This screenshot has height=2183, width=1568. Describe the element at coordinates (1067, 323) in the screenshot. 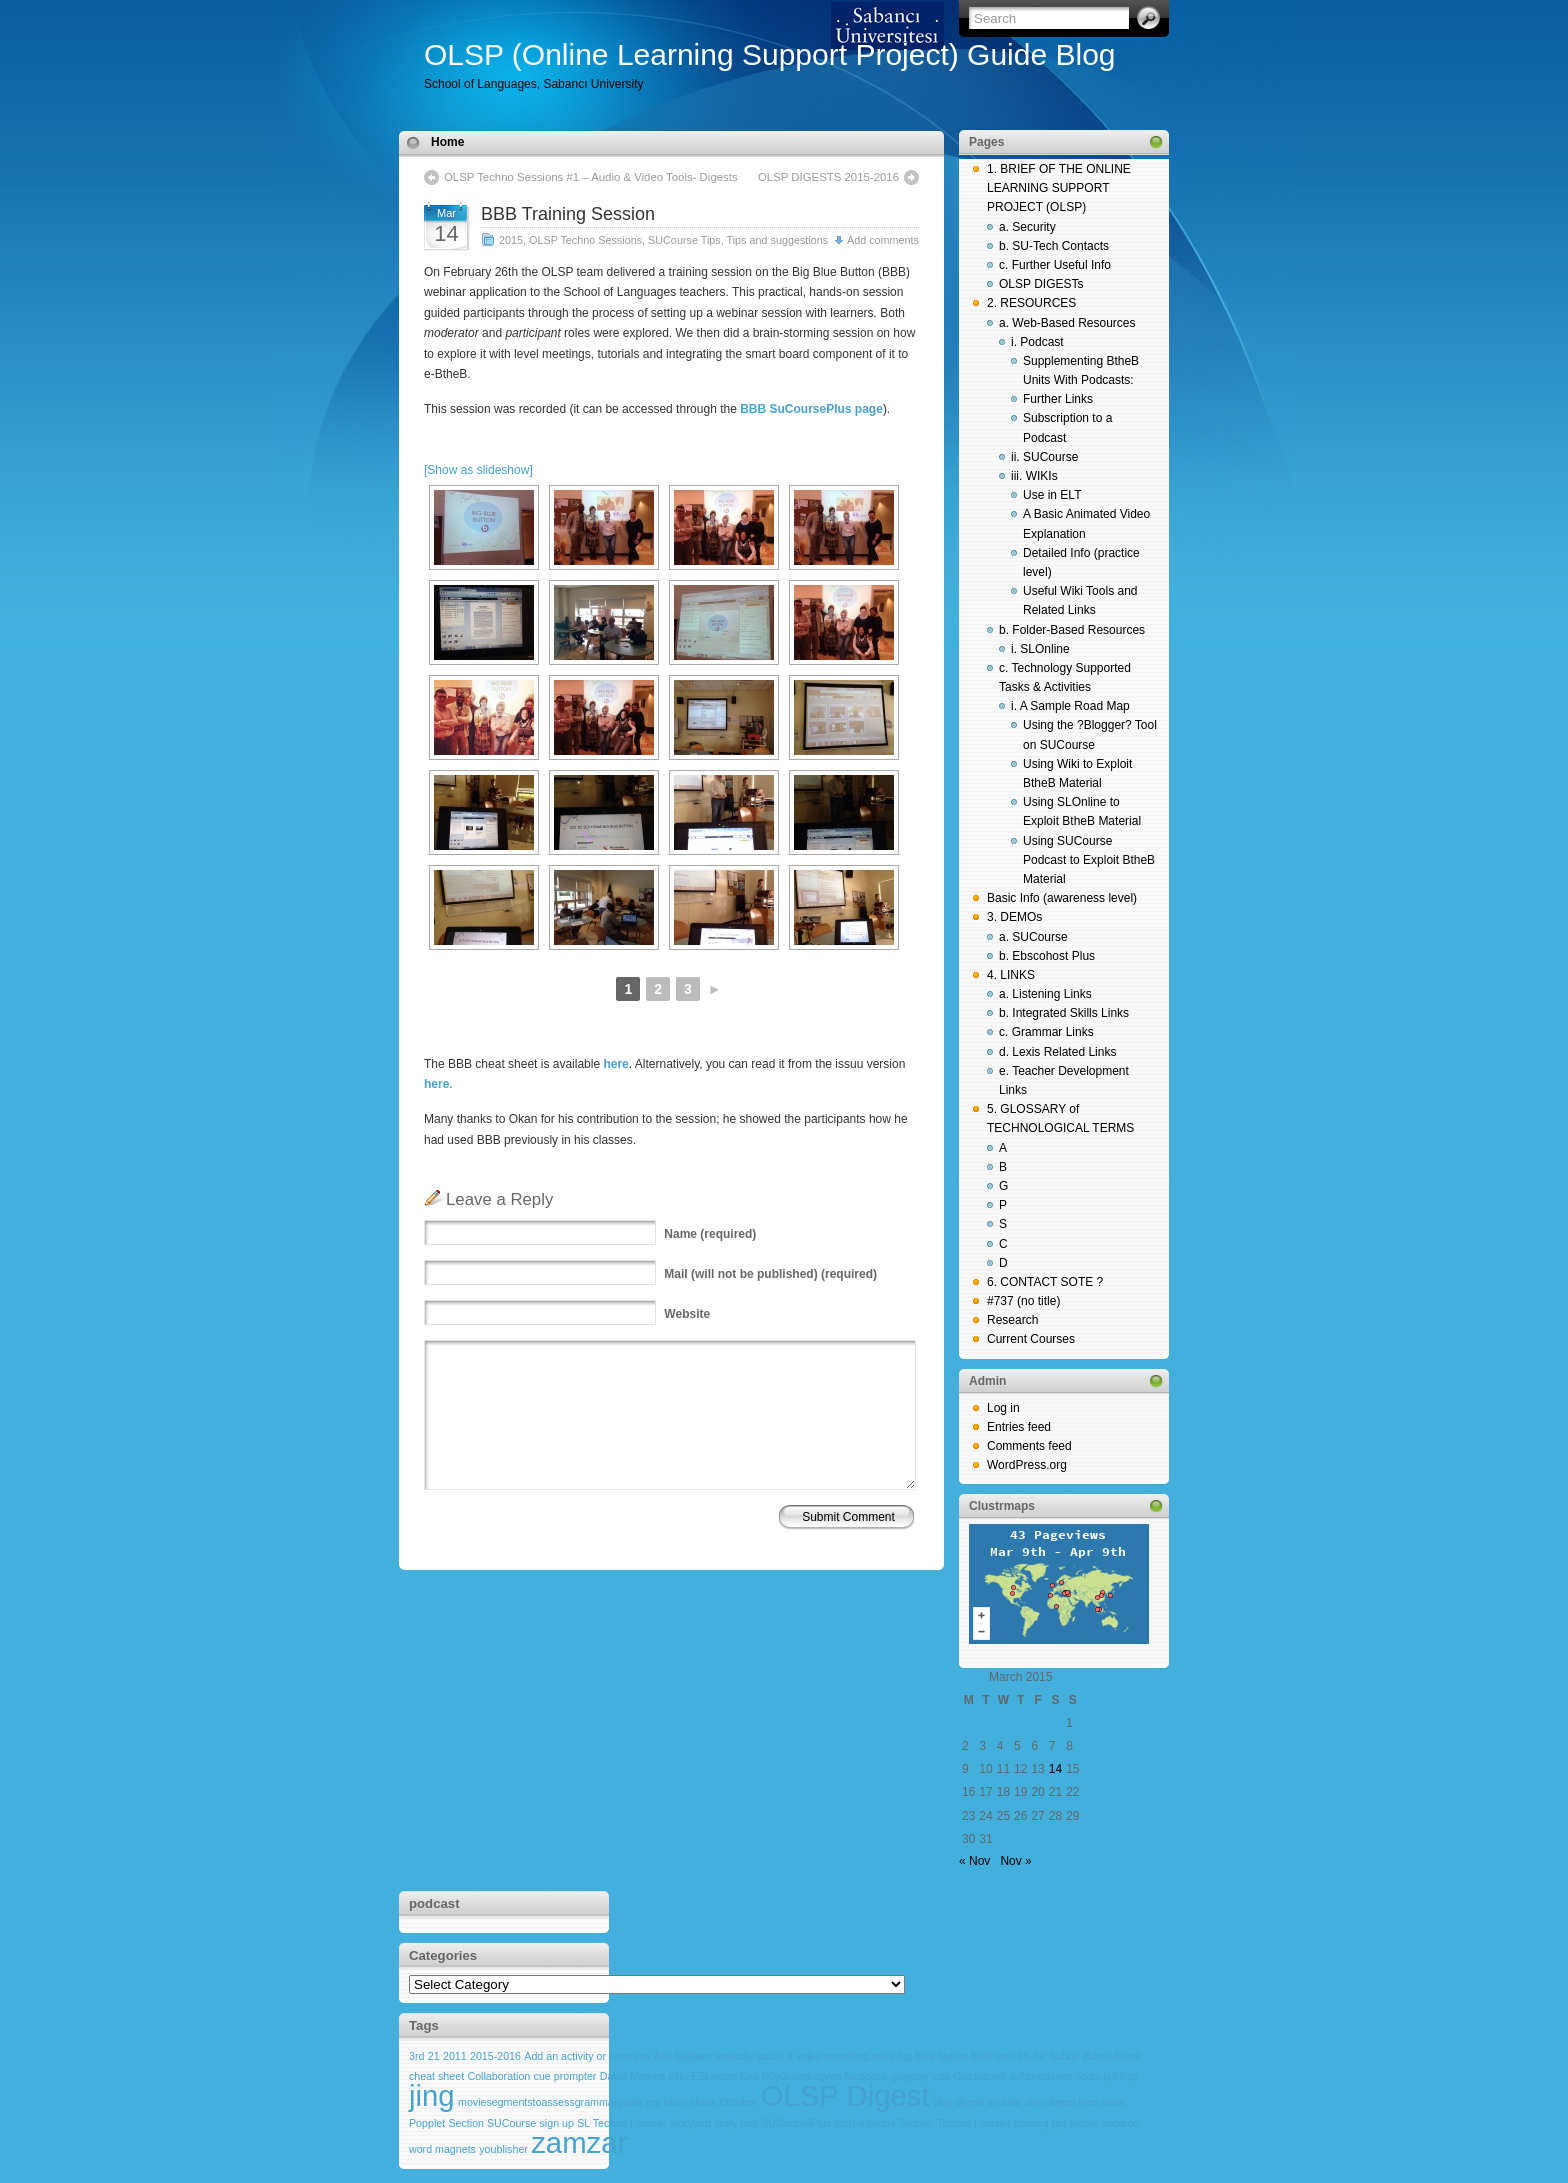

I see `a. Web-Based Resources` at that location.